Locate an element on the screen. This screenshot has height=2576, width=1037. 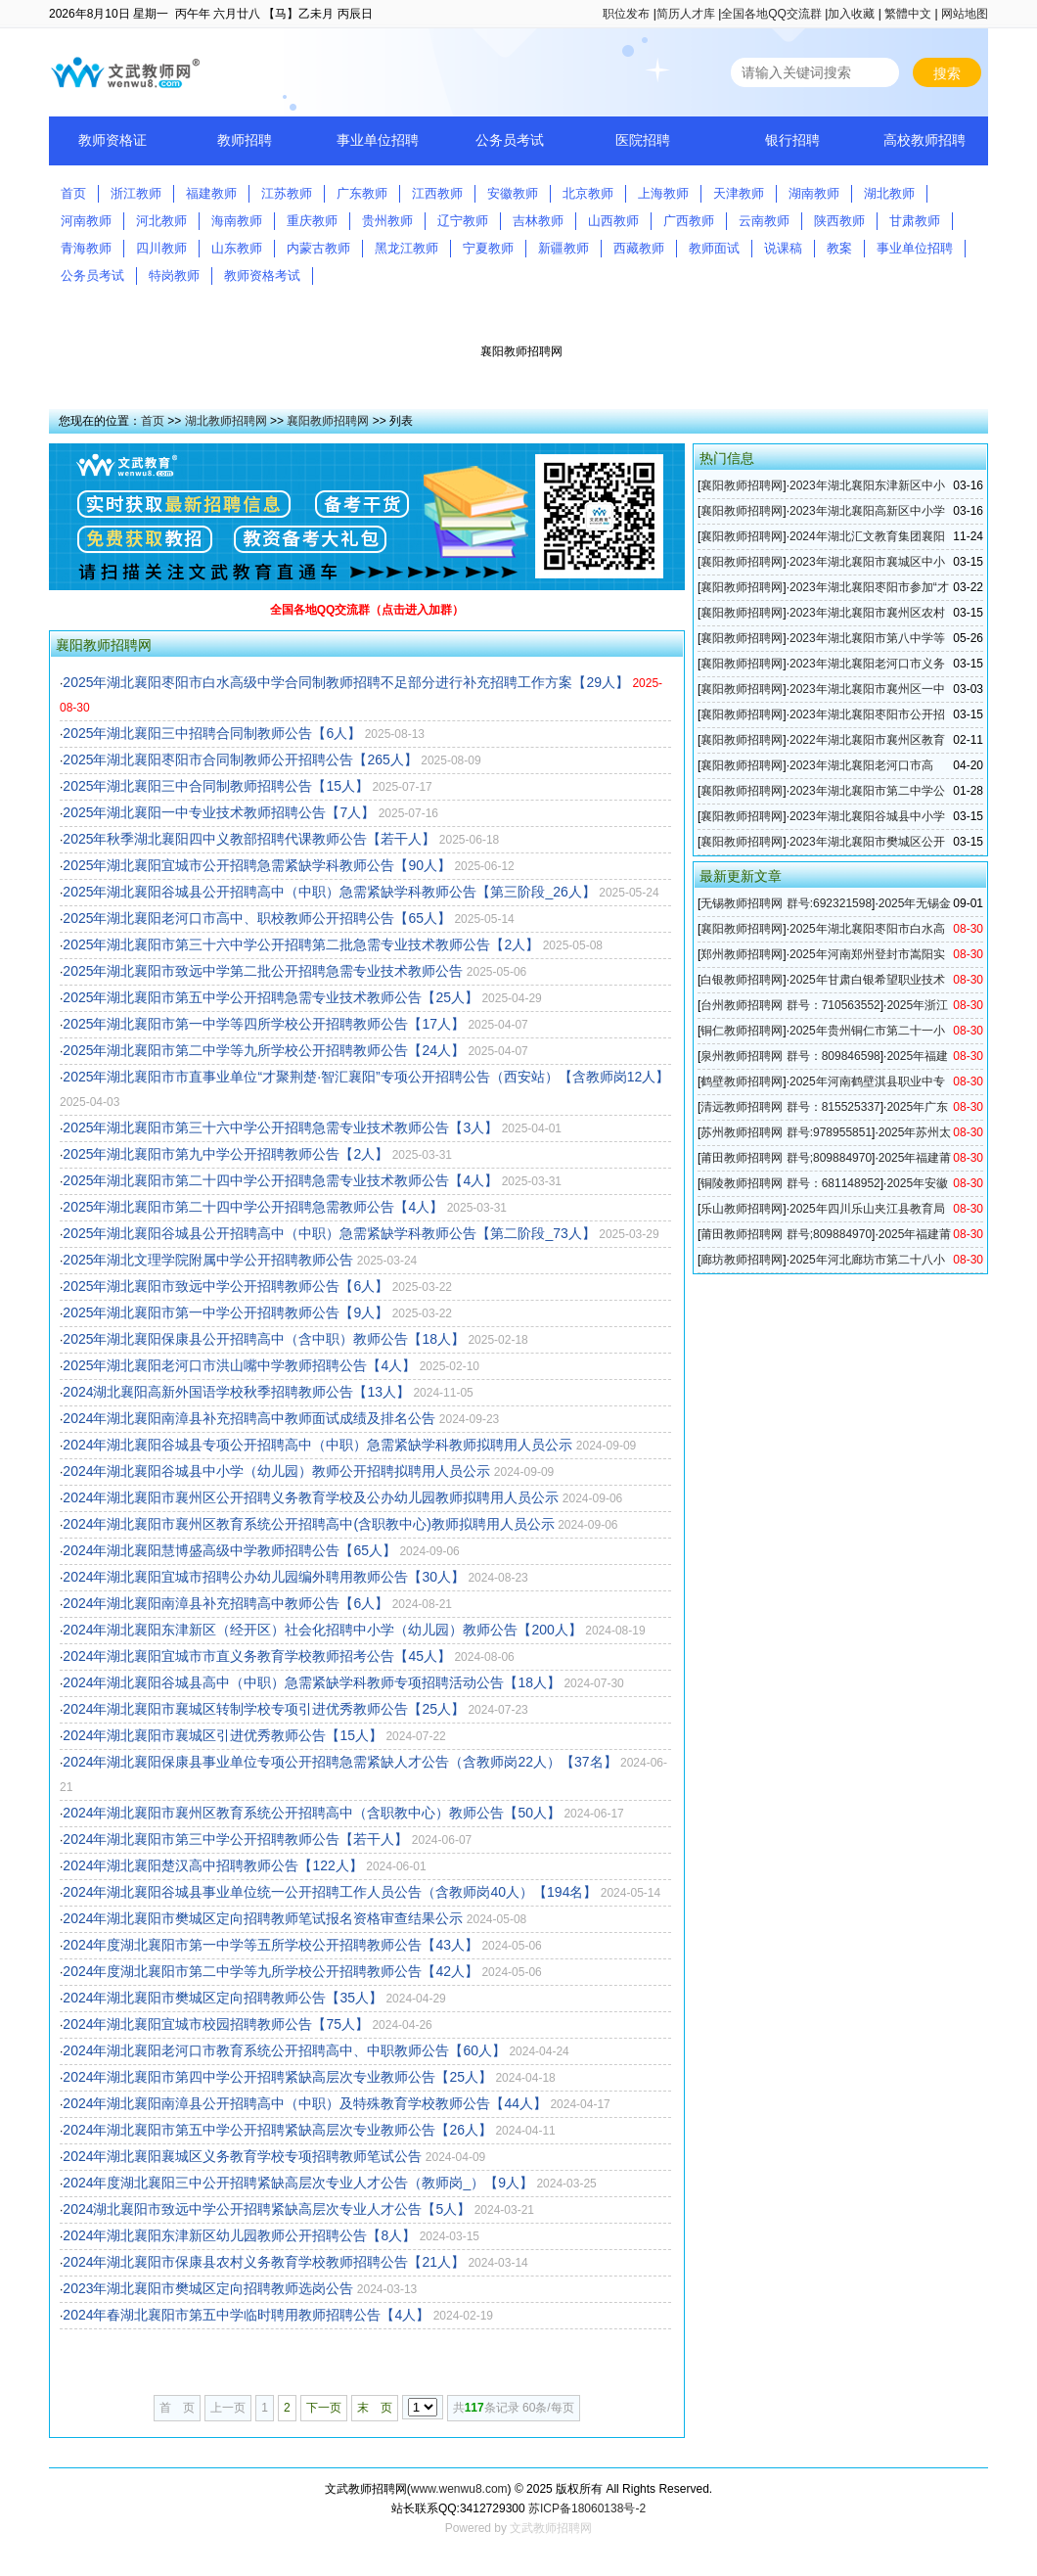
首页 is located at coordinates (73, 193).